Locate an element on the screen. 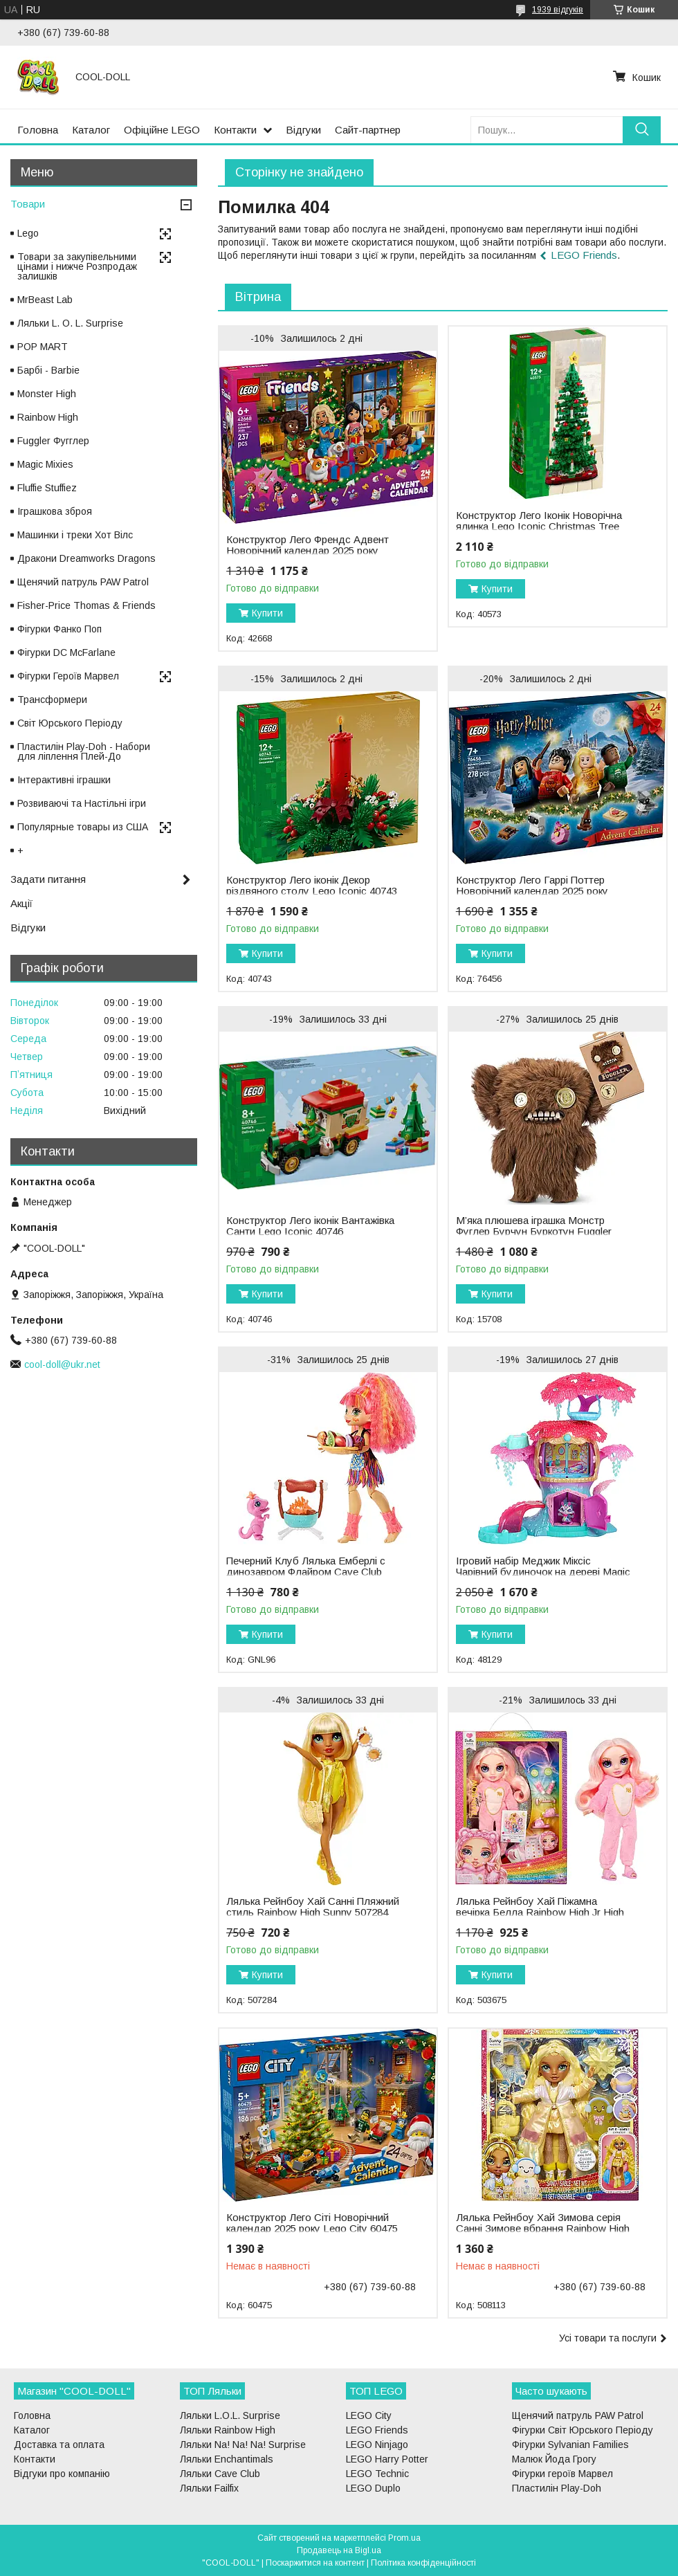 The image size is (678, 2576). Ляльки Failfix is located at coordinates (209, 2488).